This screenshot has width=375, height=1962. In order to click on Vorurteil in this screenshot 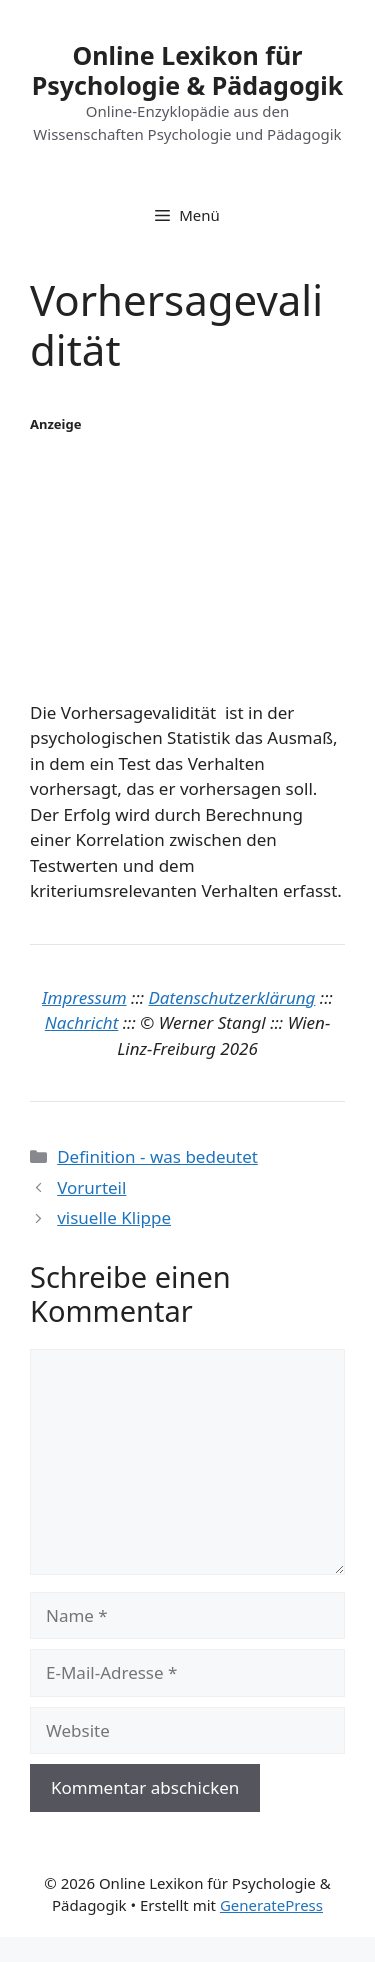, I will do `click(91, 1187)`.